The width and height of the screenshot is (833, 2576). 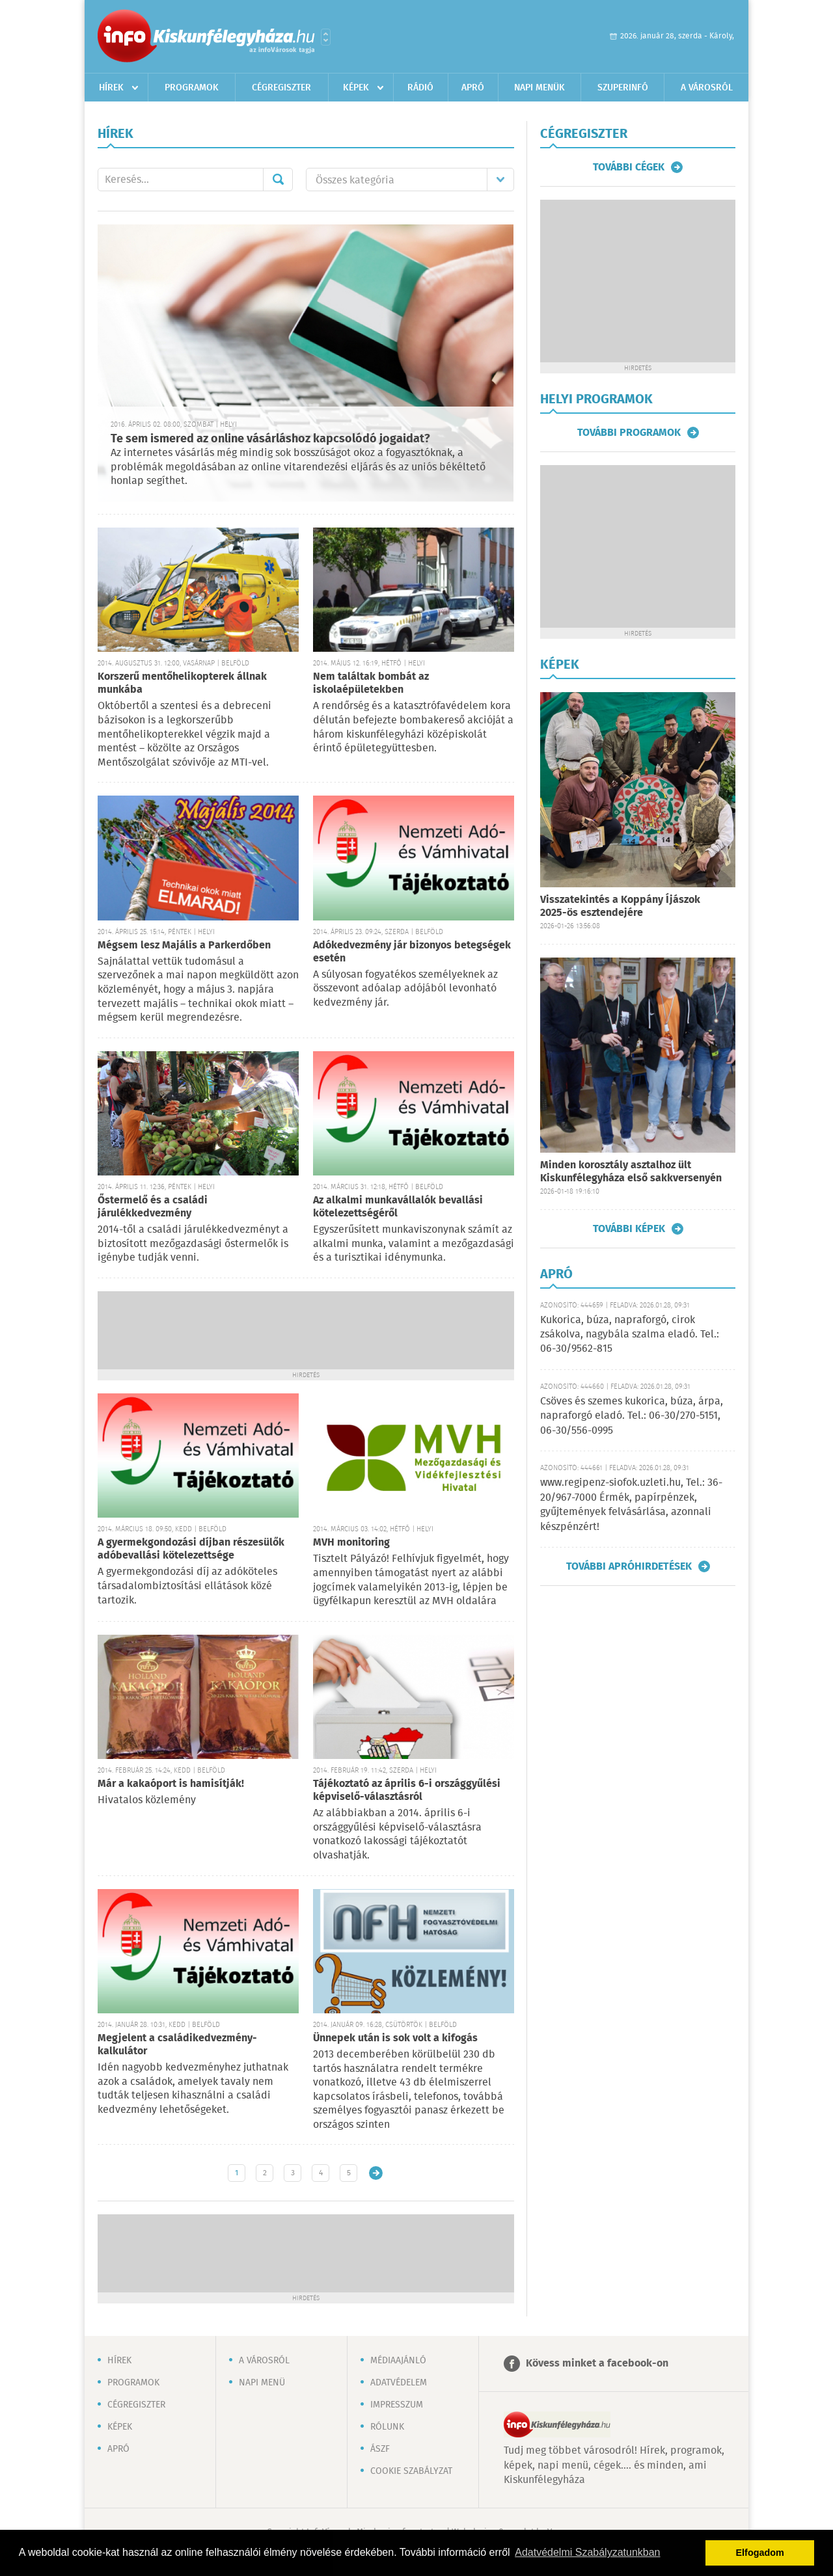 I want to click on Korszerű mentőhelikopterek állnak munkába, so click(x=182, y=683).